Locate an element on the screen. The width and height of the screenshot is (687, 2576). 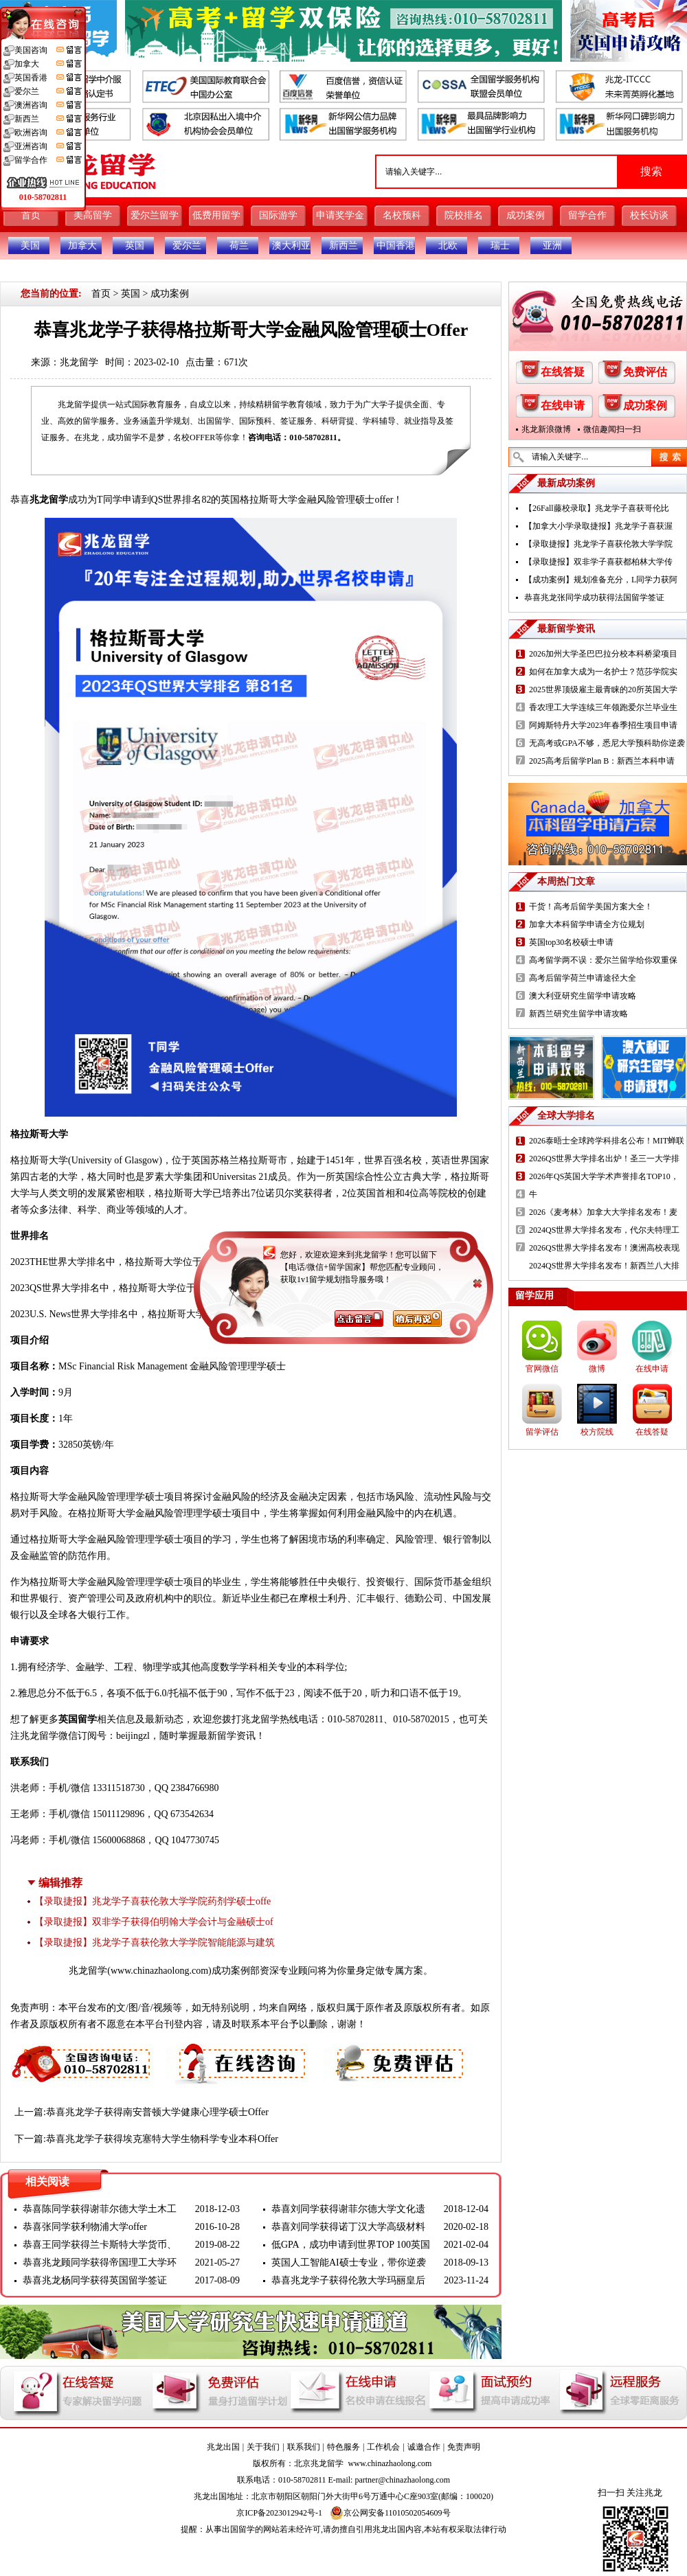
加拿大本科留学申请全方位规划 is located at coordinates (586, 924).